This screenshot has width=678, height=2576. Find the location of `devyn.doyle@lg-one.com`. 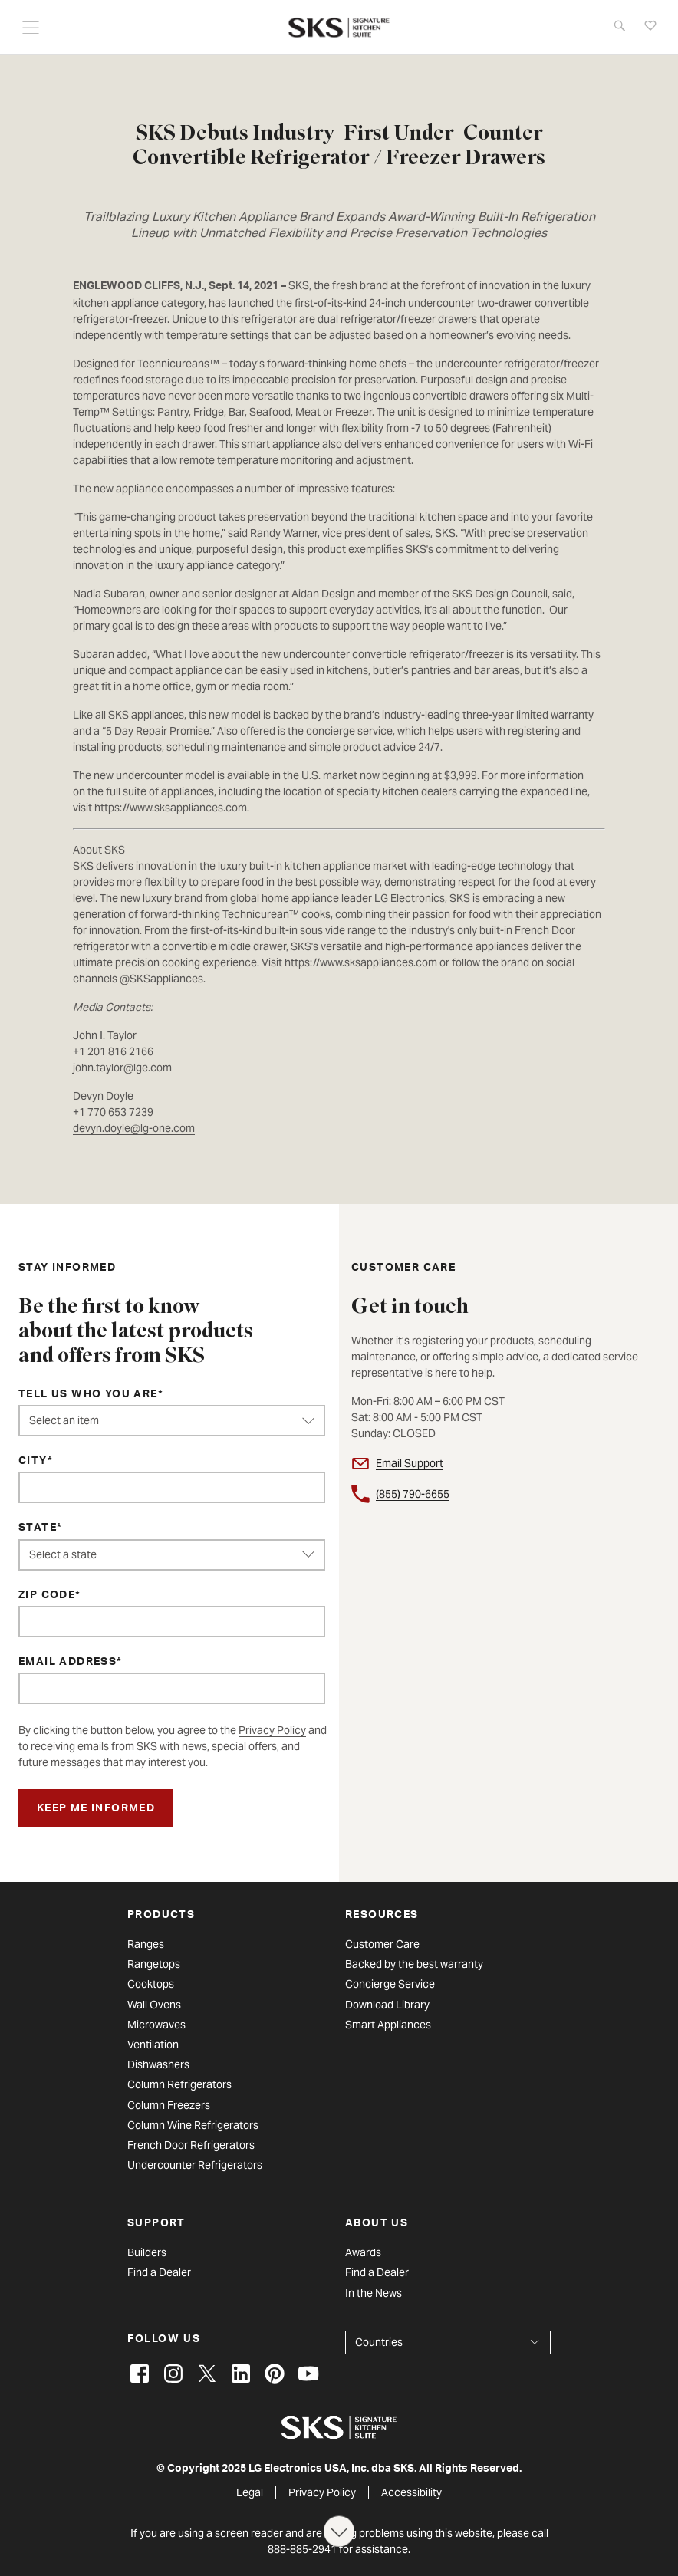

devyn.doyle@lg-one.com is located at coordinates (134, 1128).